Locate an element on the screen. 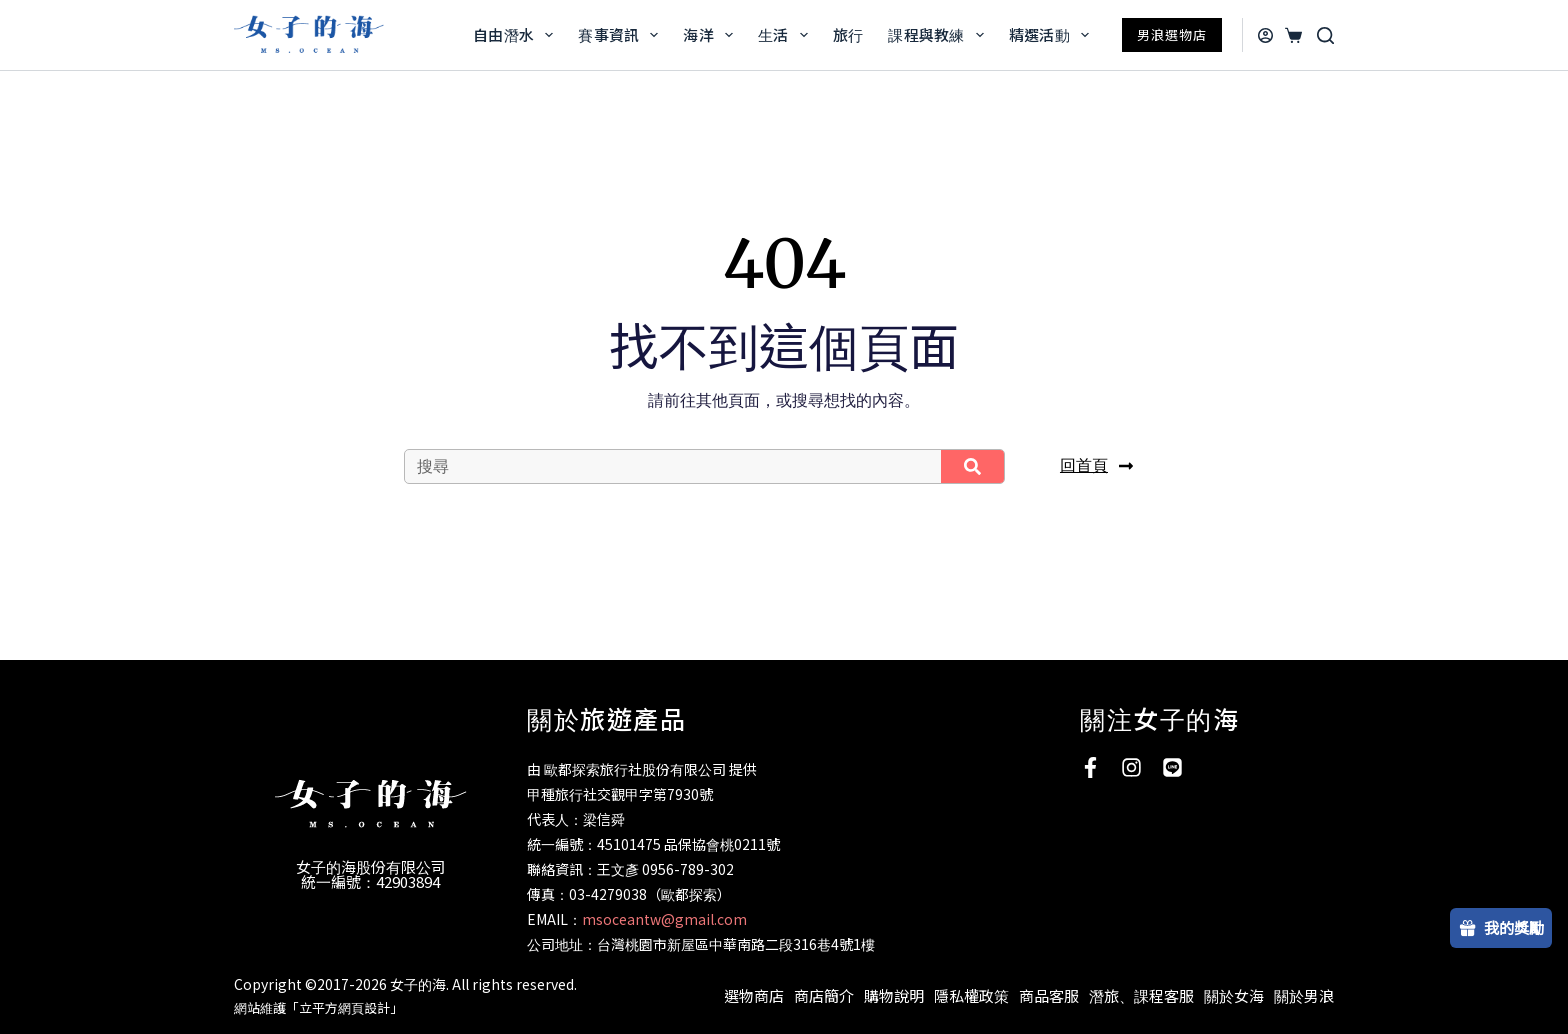  商品客服 is located at coordinates (1049, 995).